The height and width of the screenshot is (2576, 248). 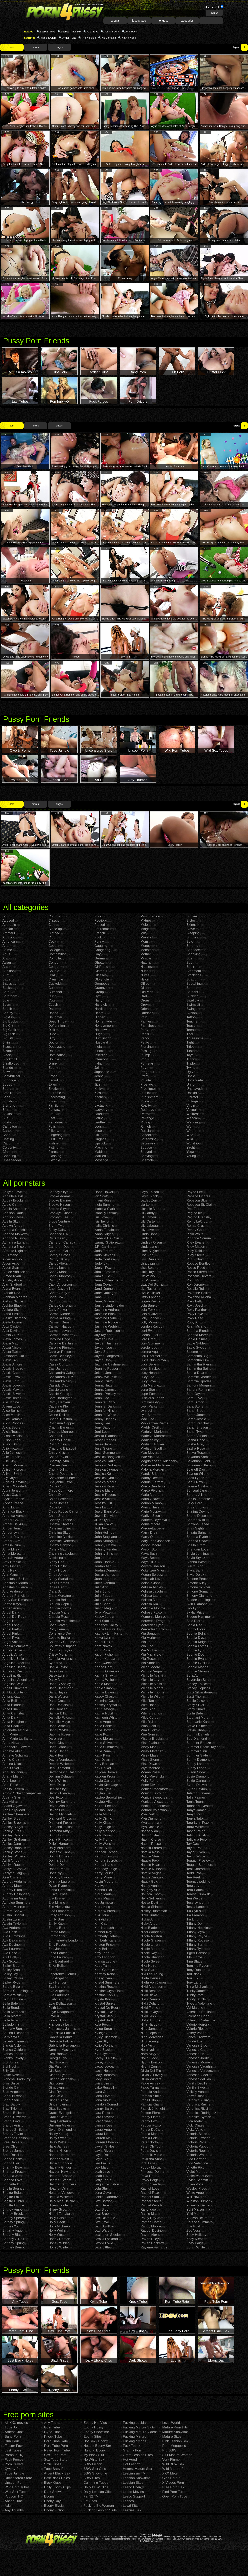 What do you see at coordinates (55, 2455) in the screenshot?
I see `Sex Tube Rate` at bounding box center [55, 2455].